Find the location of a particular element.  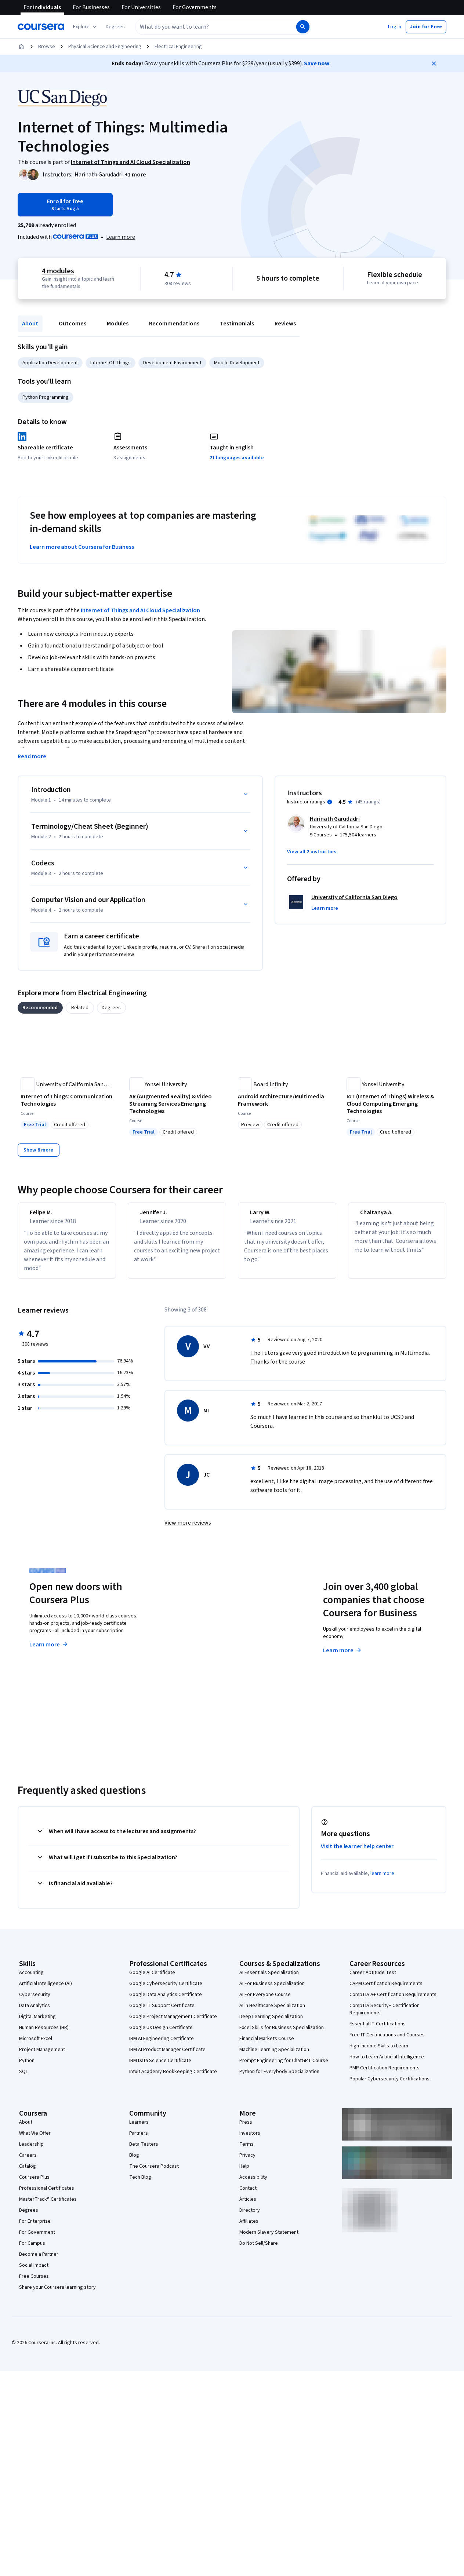

Application Development is located at coordinates (50, 362).